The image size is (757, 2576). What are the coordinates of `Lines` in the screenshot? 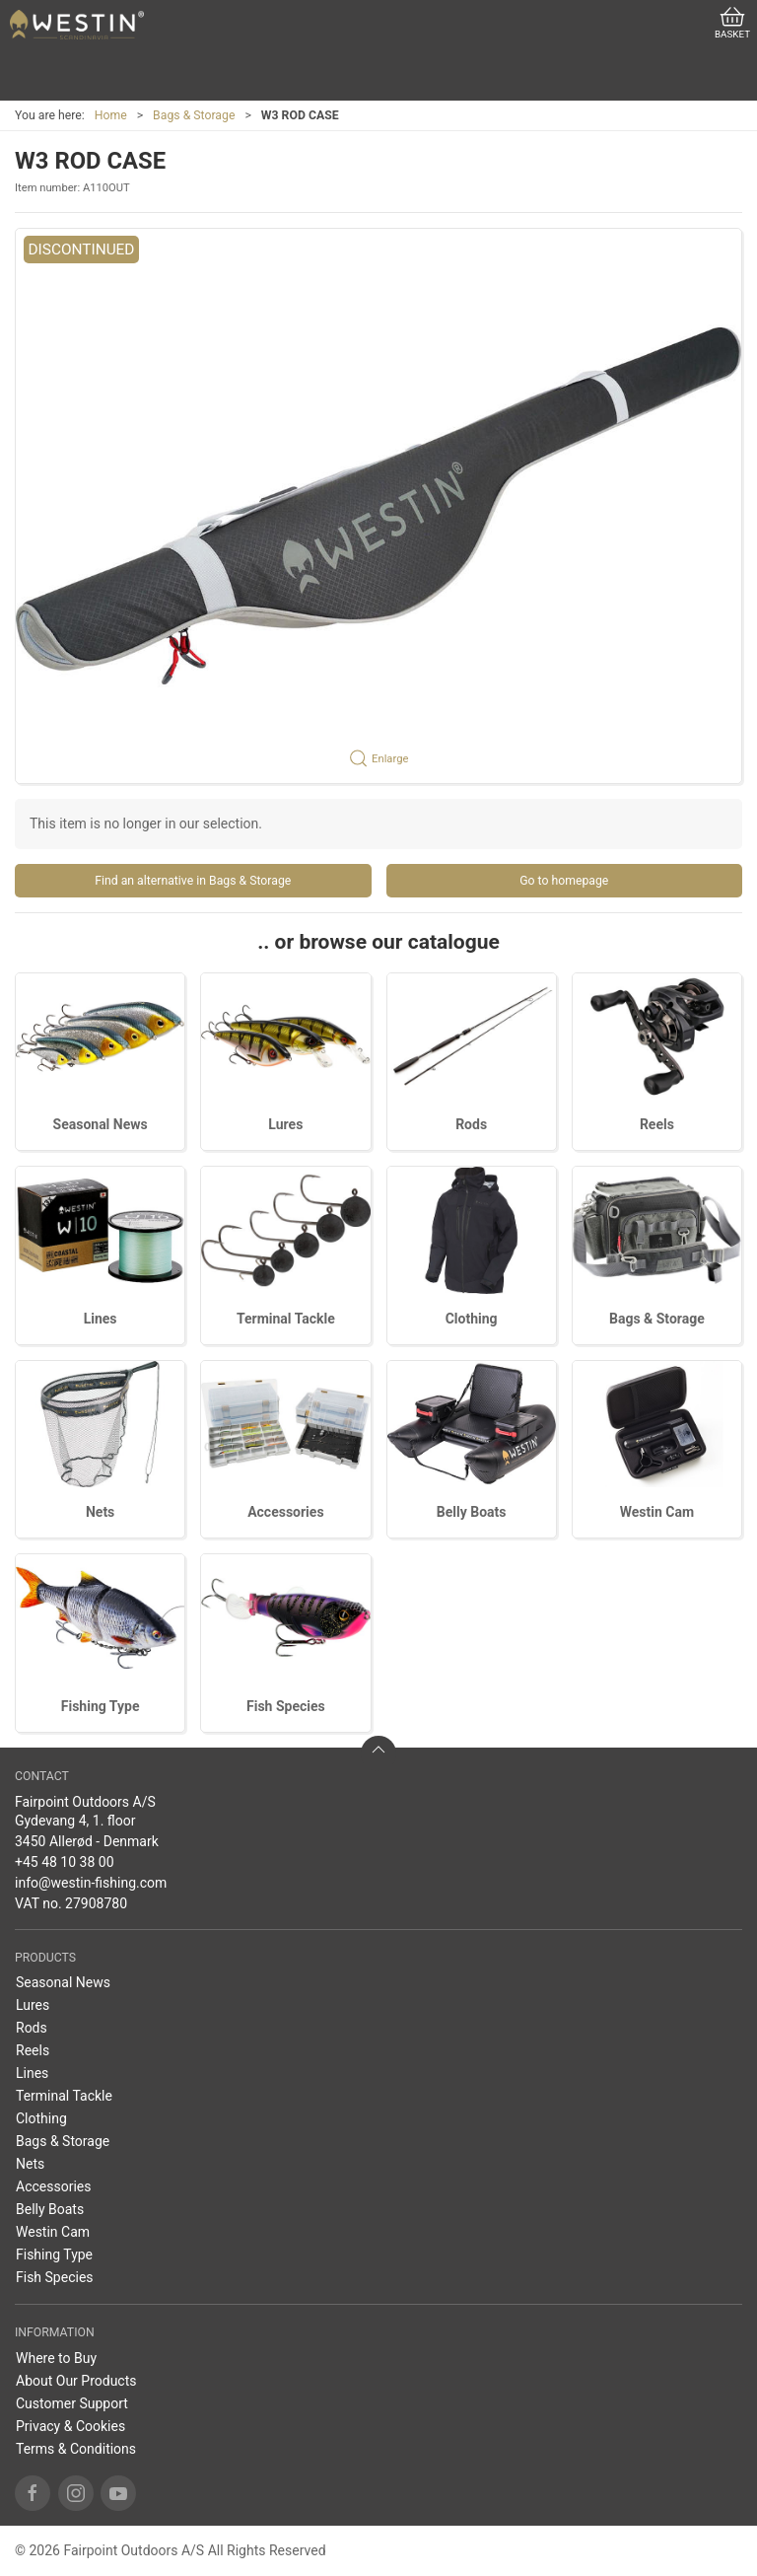 It's located at (100, 1318).